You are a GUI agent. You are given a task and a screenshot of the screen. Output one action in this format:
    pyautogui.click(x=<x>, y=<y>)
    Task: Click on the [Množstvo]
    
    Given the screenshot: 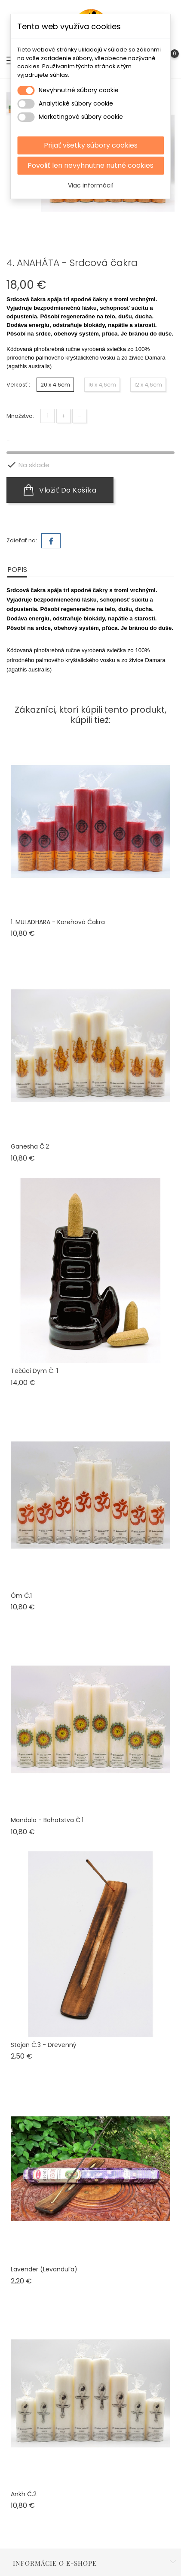 What is the action you would take?
    pyautogui.click(x=47, y=409)
    